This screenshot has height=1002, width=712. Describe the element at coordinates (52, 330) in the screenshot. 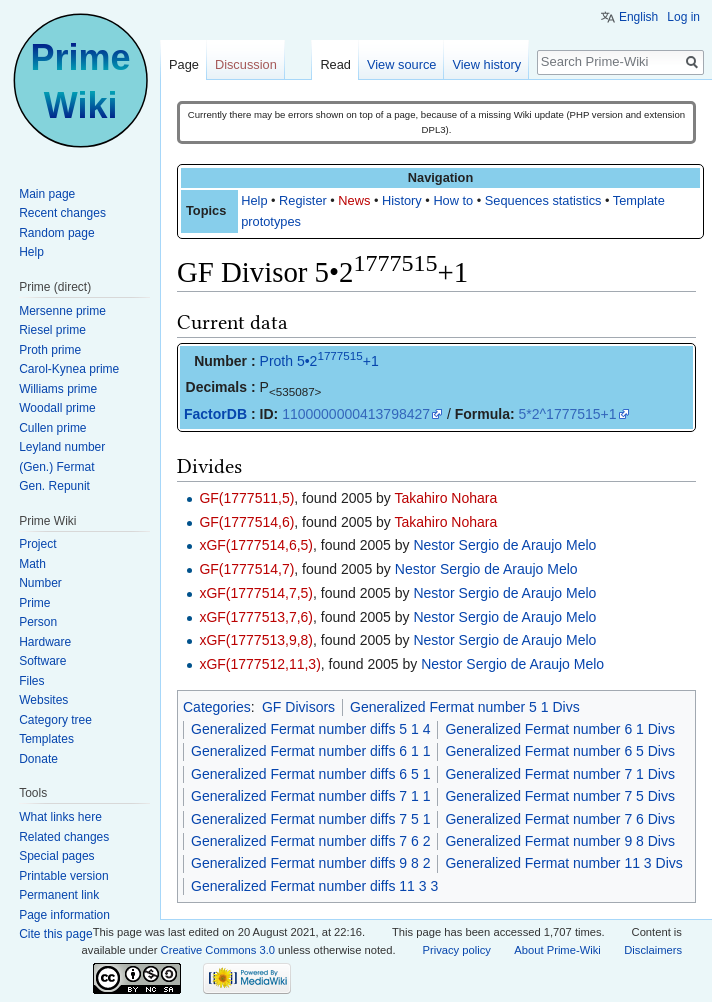

I see `Riesel prime` at that location.